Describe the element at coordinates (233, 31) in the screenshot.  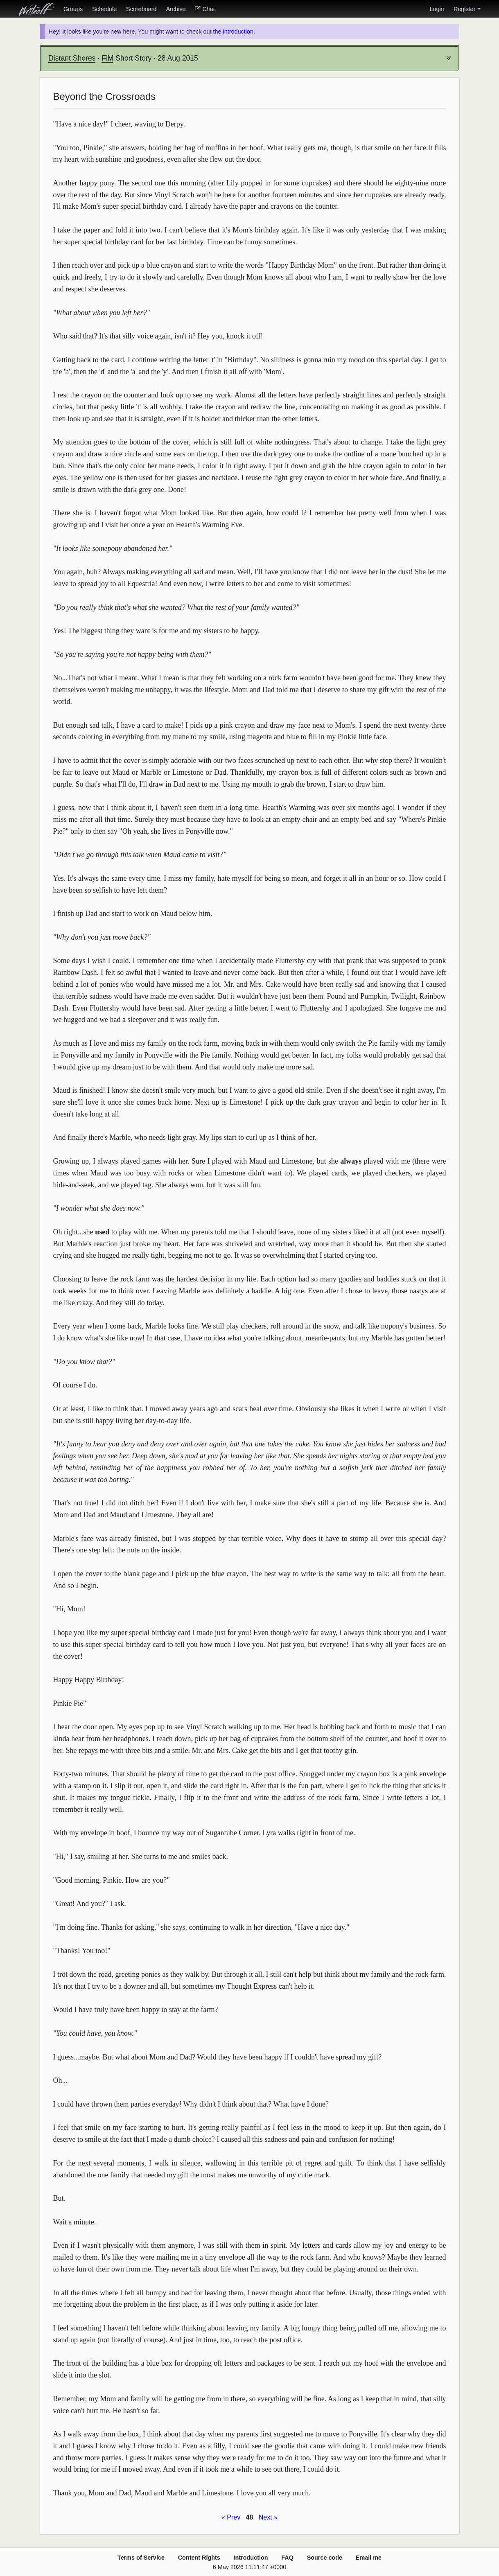
I see `the introduction` at that location.